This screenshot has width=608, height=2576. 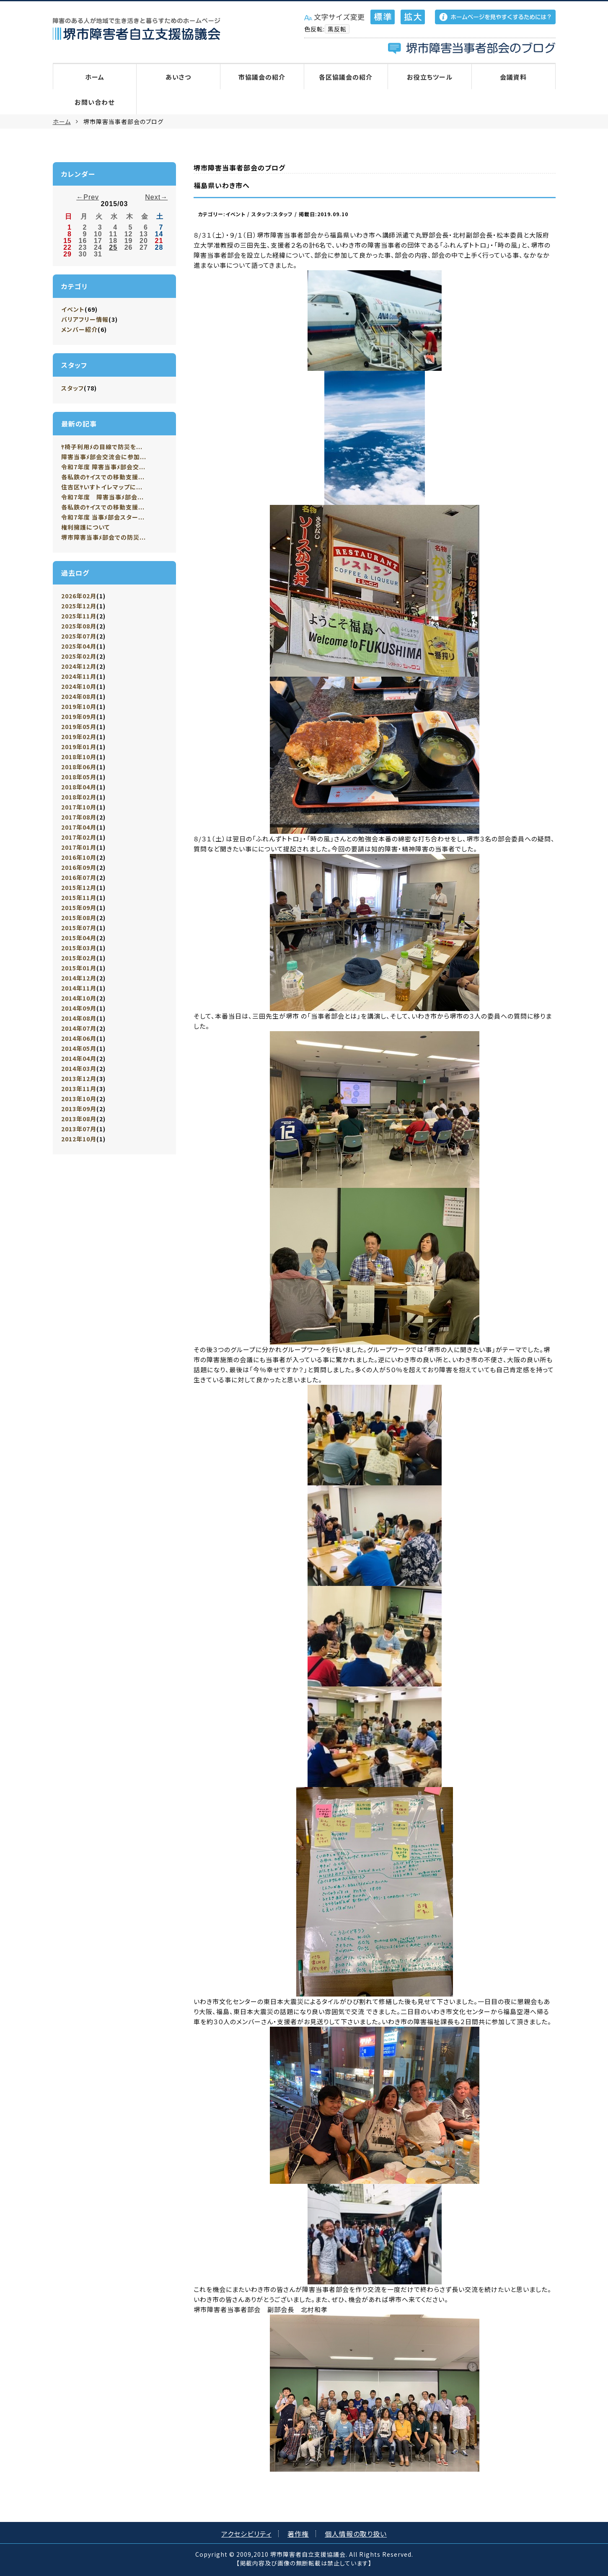 I want to click on 2013年11月, so click(x=78, y=1088).